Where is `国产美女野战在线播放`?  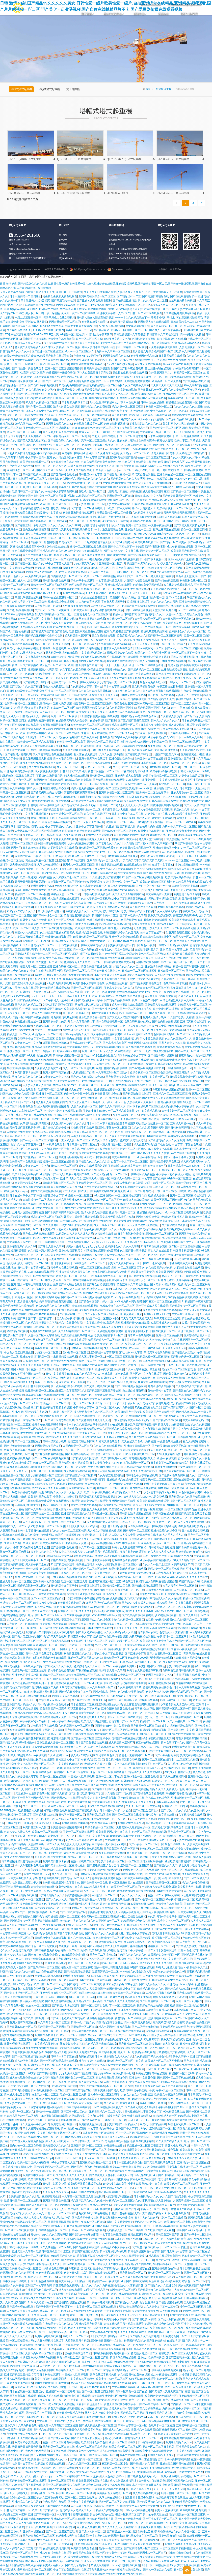 国产美女野战在线播放 is located at coordinates (147, 2408).